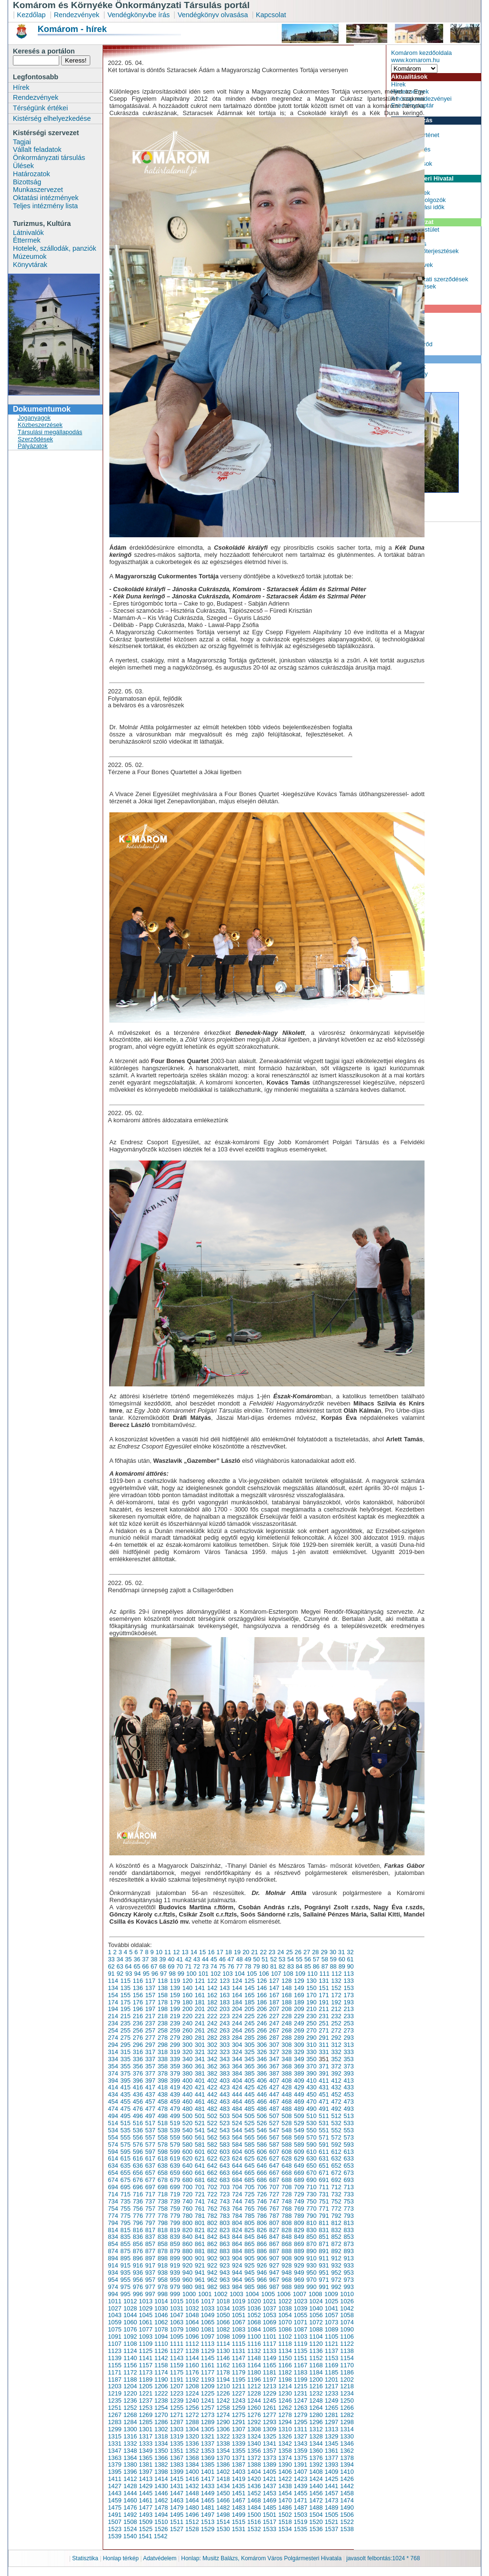  Describe the element at coordinates (287, 2243) in the screenshot. I see `868` at that location.